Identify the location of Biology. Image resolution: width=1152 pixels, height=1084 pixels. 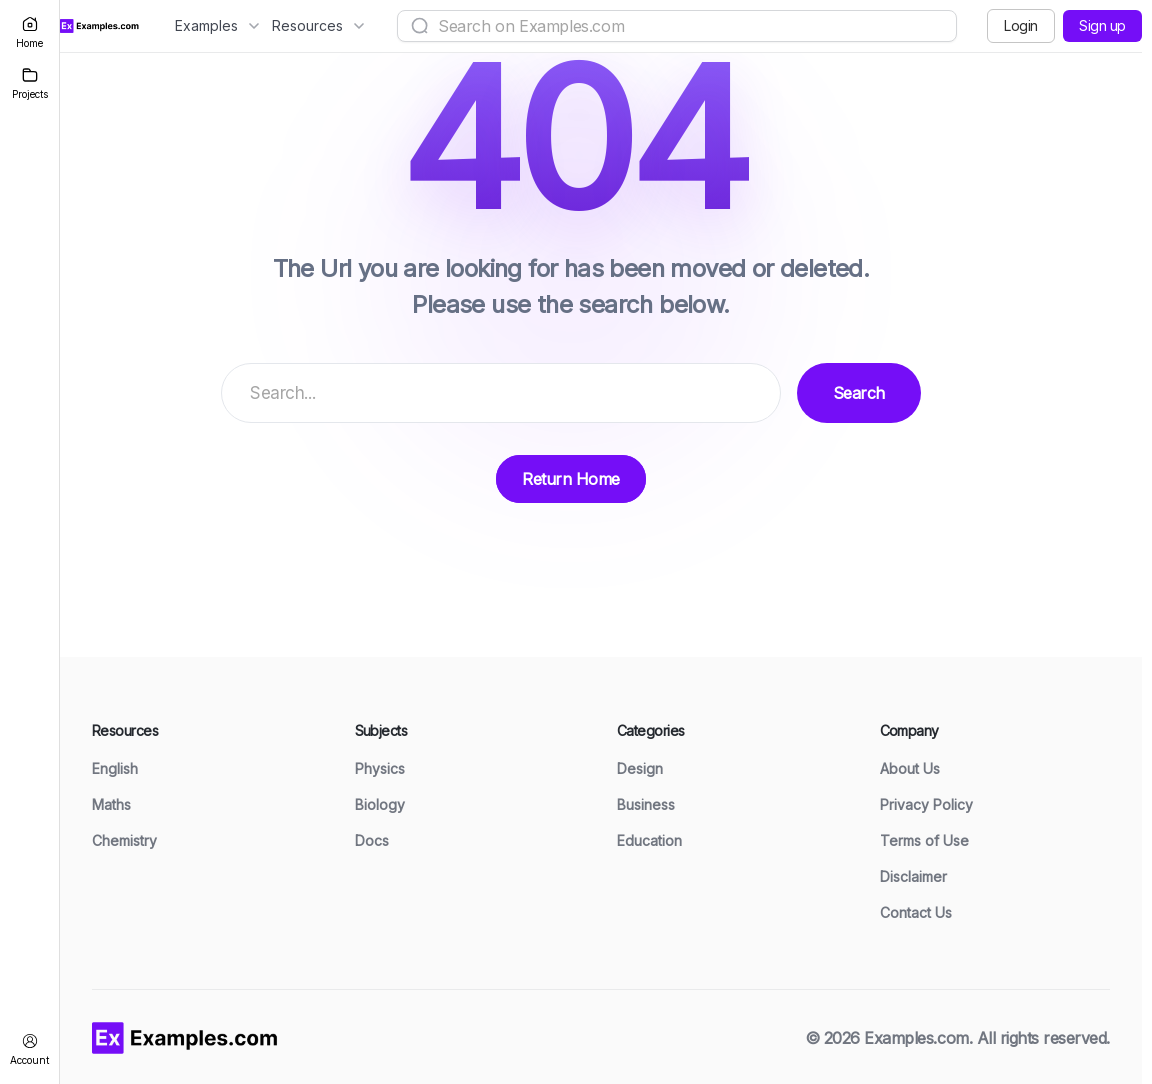
(380, 804).